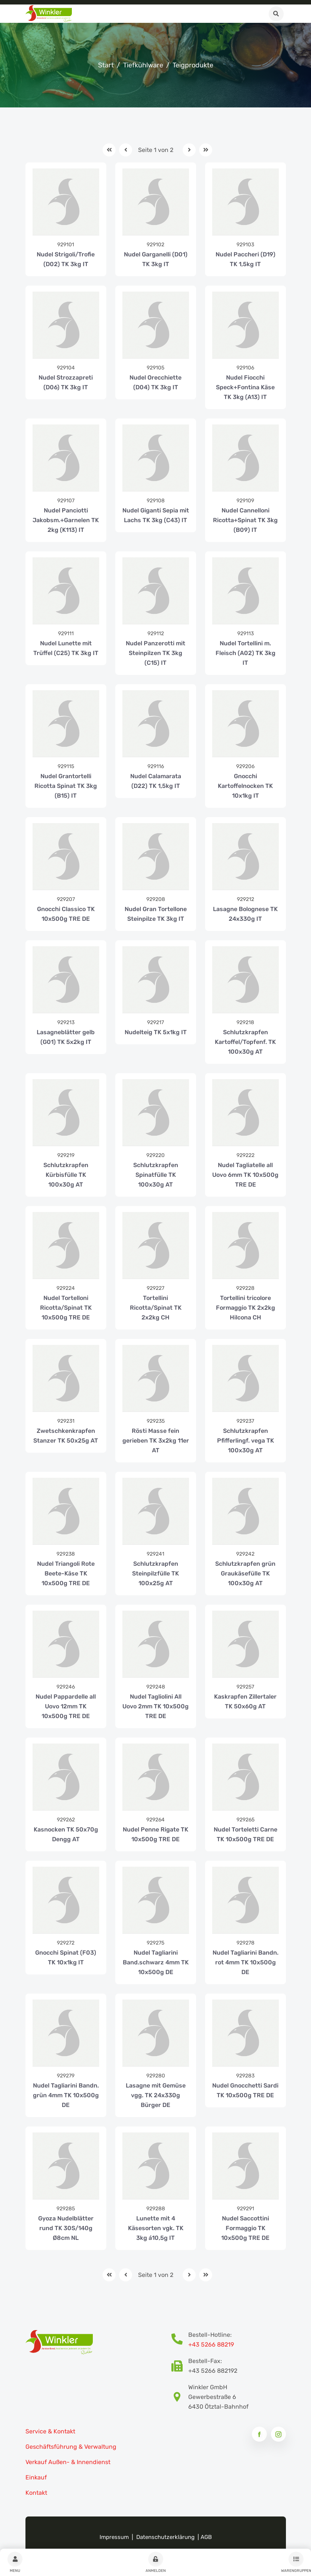 The width and height of the screenshot is (311, 2576). What do you see at coordinates (211, 2344) in the screenshot?
I see `+43 5266 88219 [Bestellhotline Telefonnummer]` at bounding box center [211, 2344].